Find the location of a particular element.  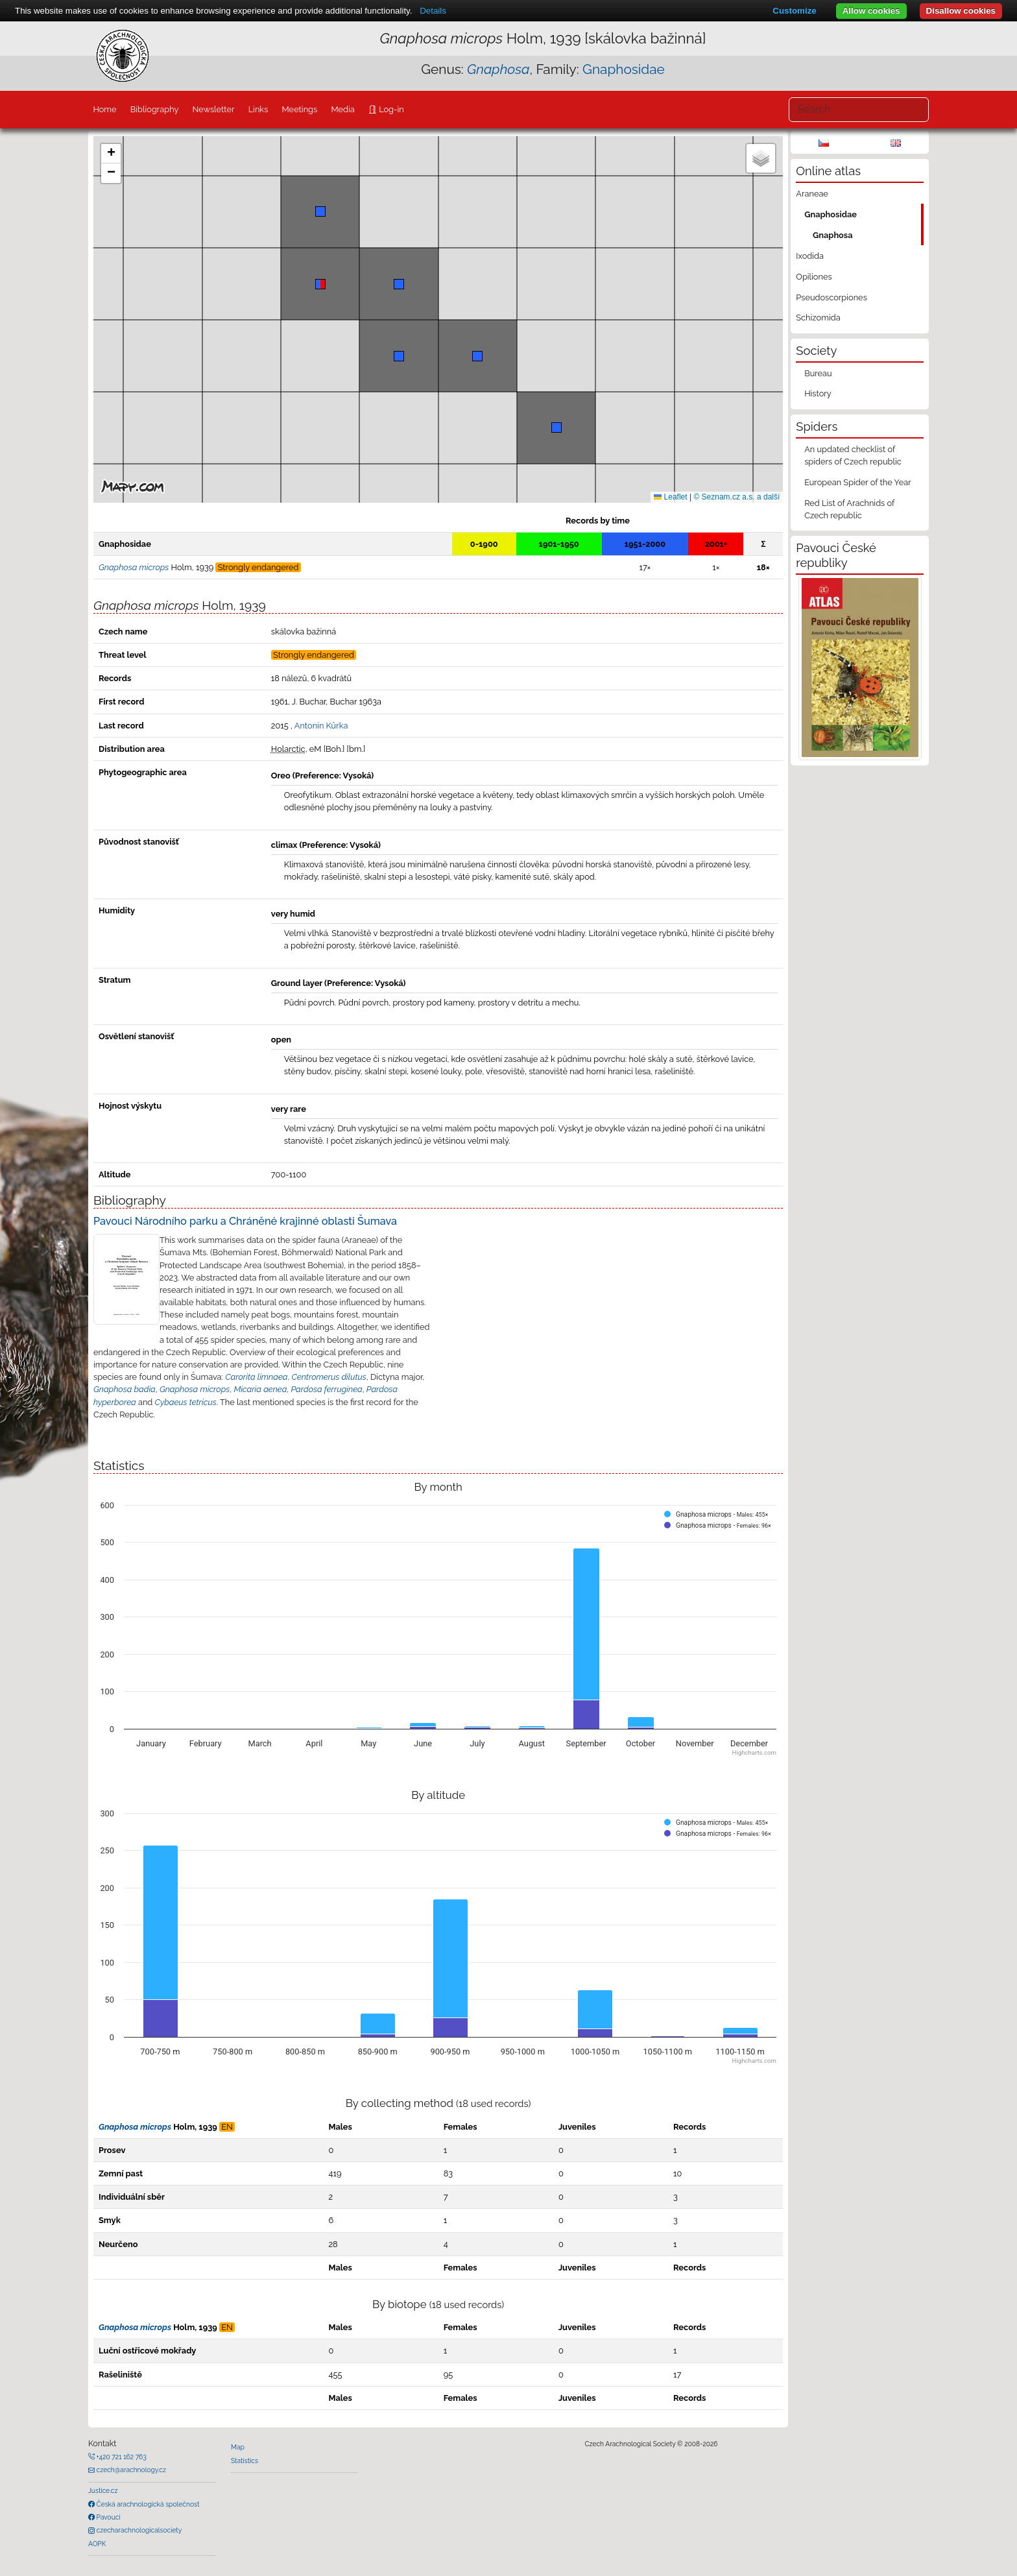

Newsletter is located at coordinates (214, 109).